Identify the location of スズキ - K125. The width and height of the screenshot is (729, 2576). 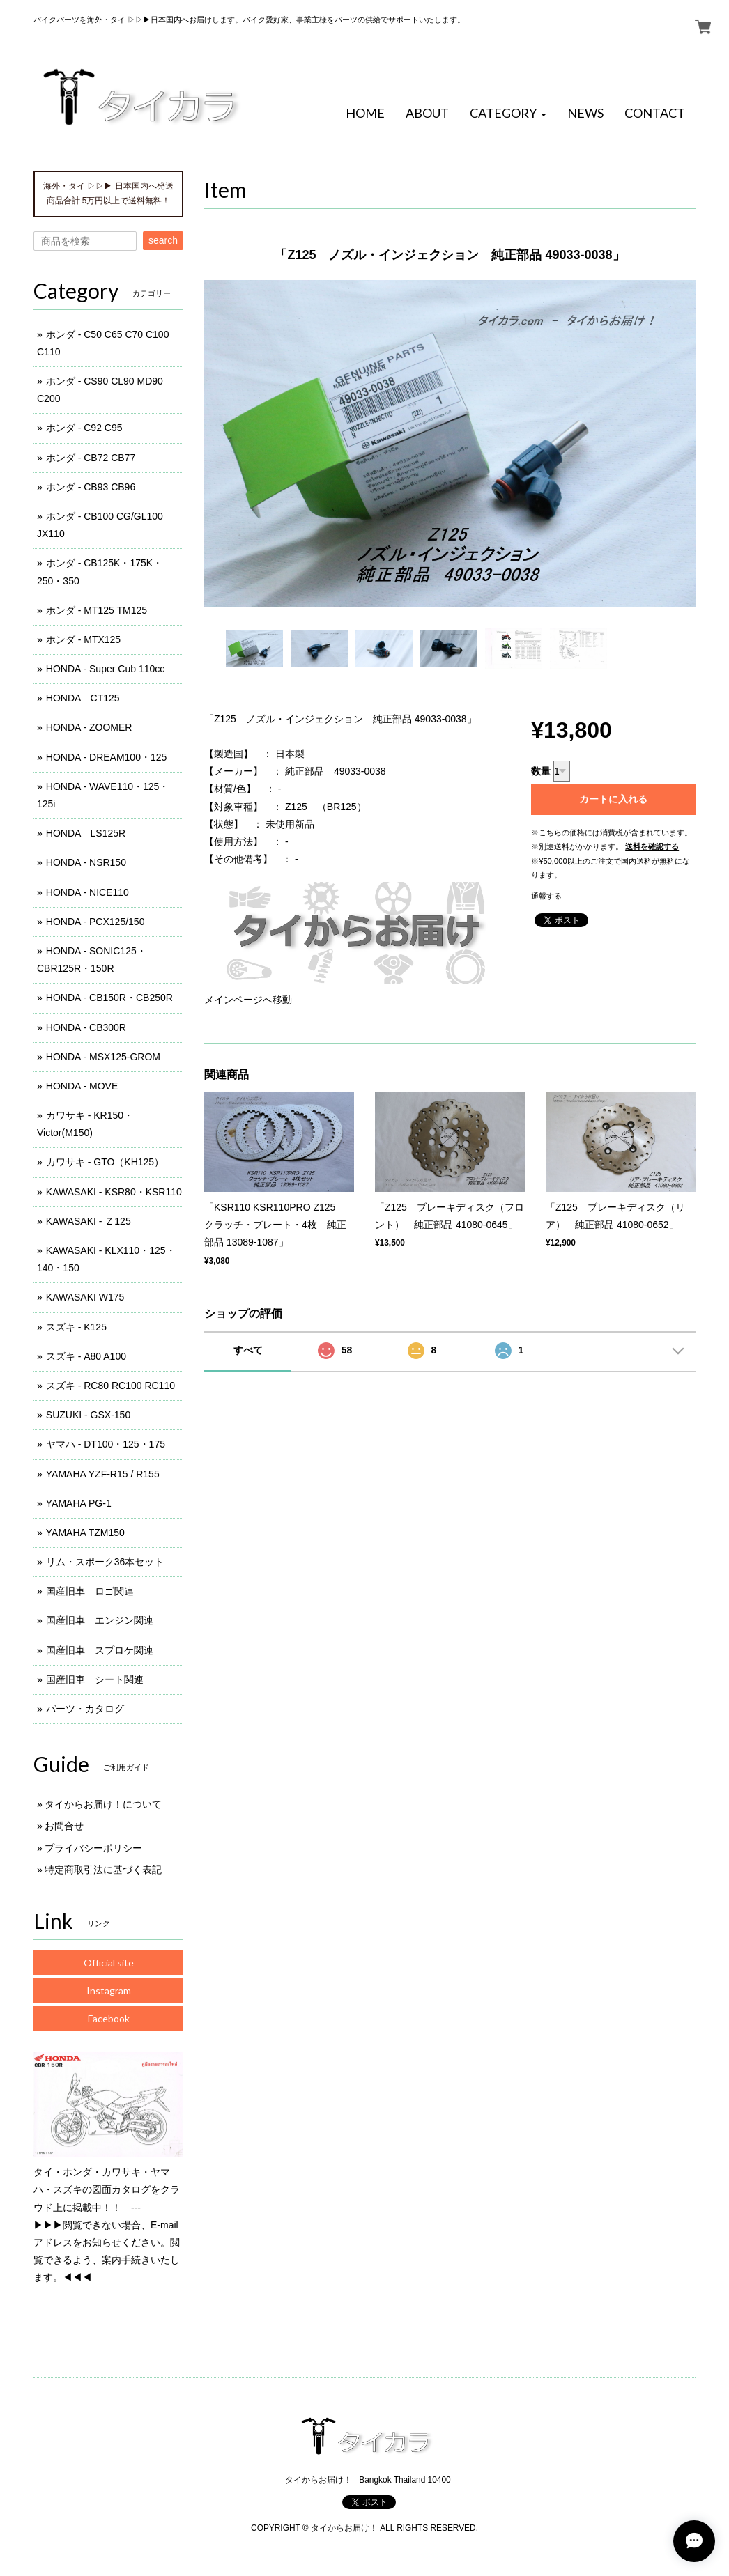
(76, 1327).